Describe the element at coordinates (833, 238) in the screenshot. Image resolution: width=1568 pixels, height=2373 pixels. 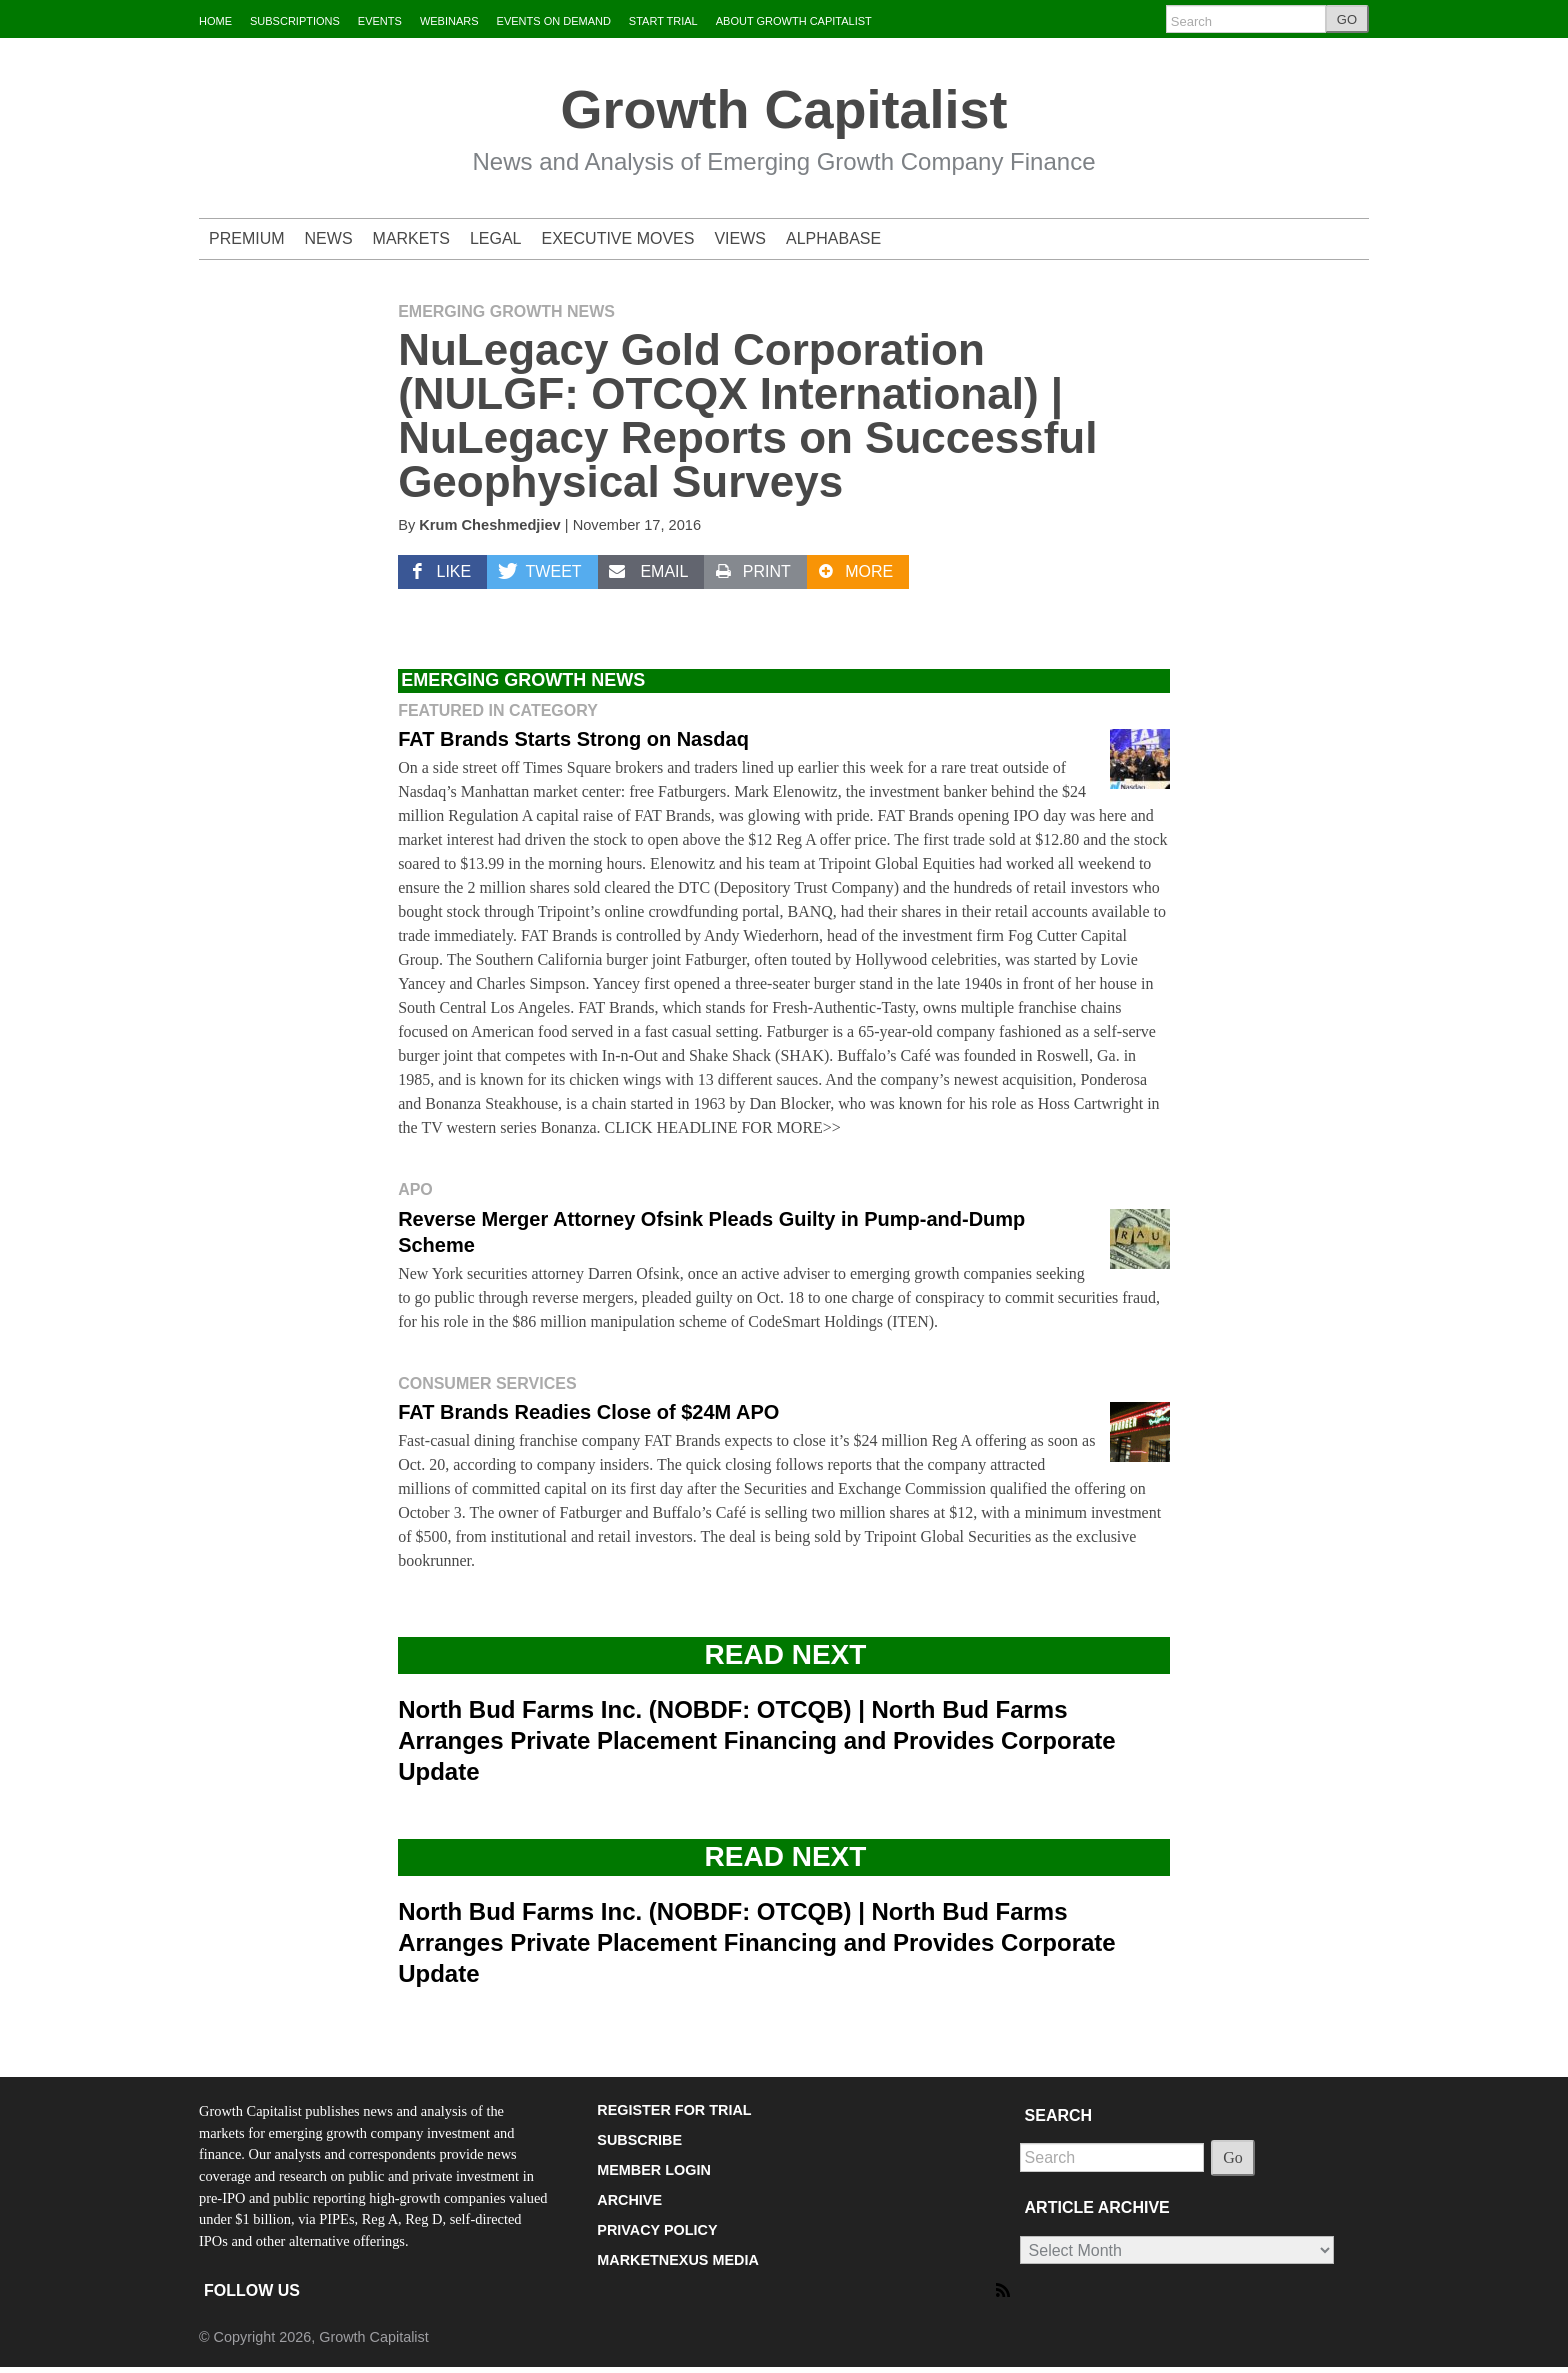
I see `ALPHABASE` at that location.